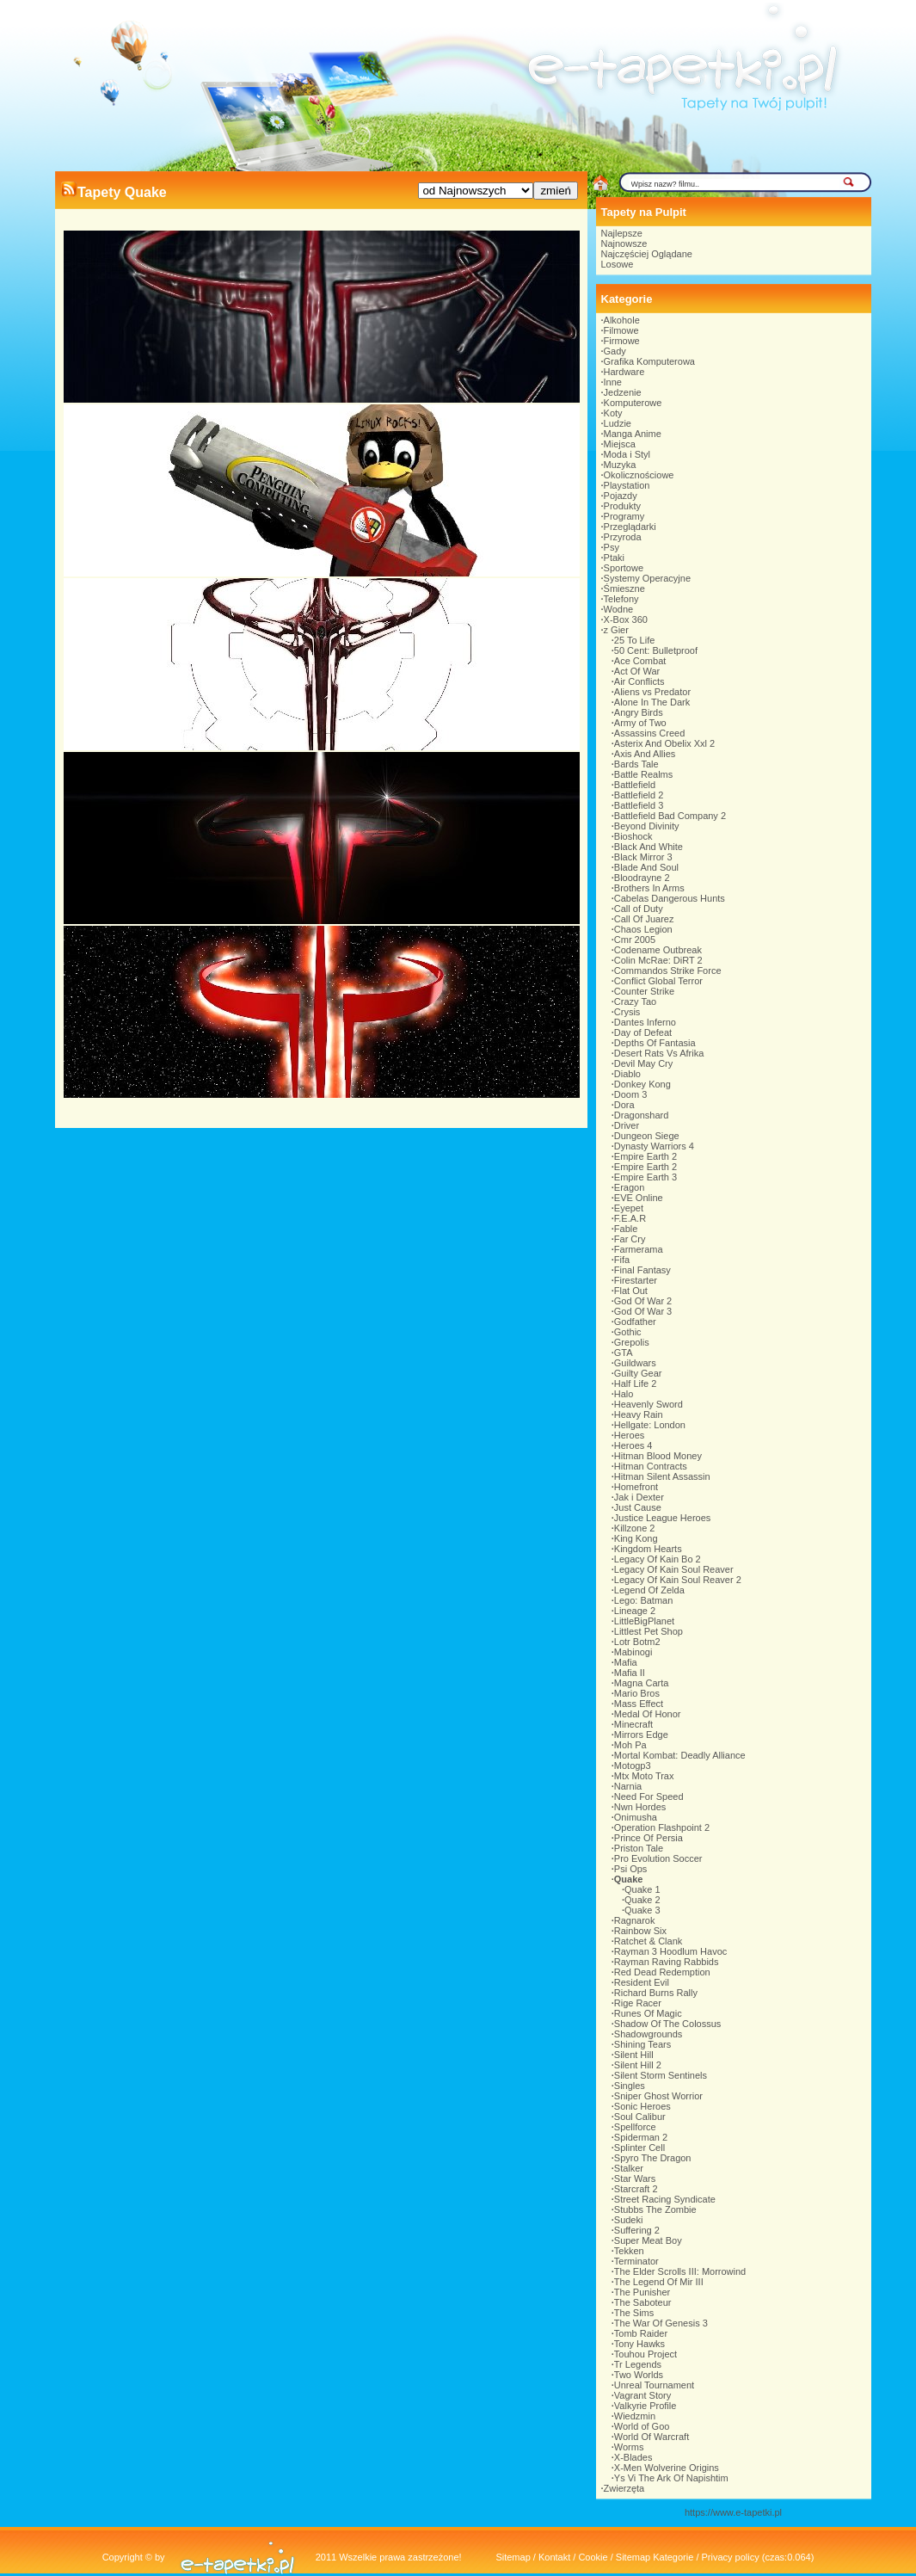  I want to click on Dantes Inferno, so click(645, 1022).